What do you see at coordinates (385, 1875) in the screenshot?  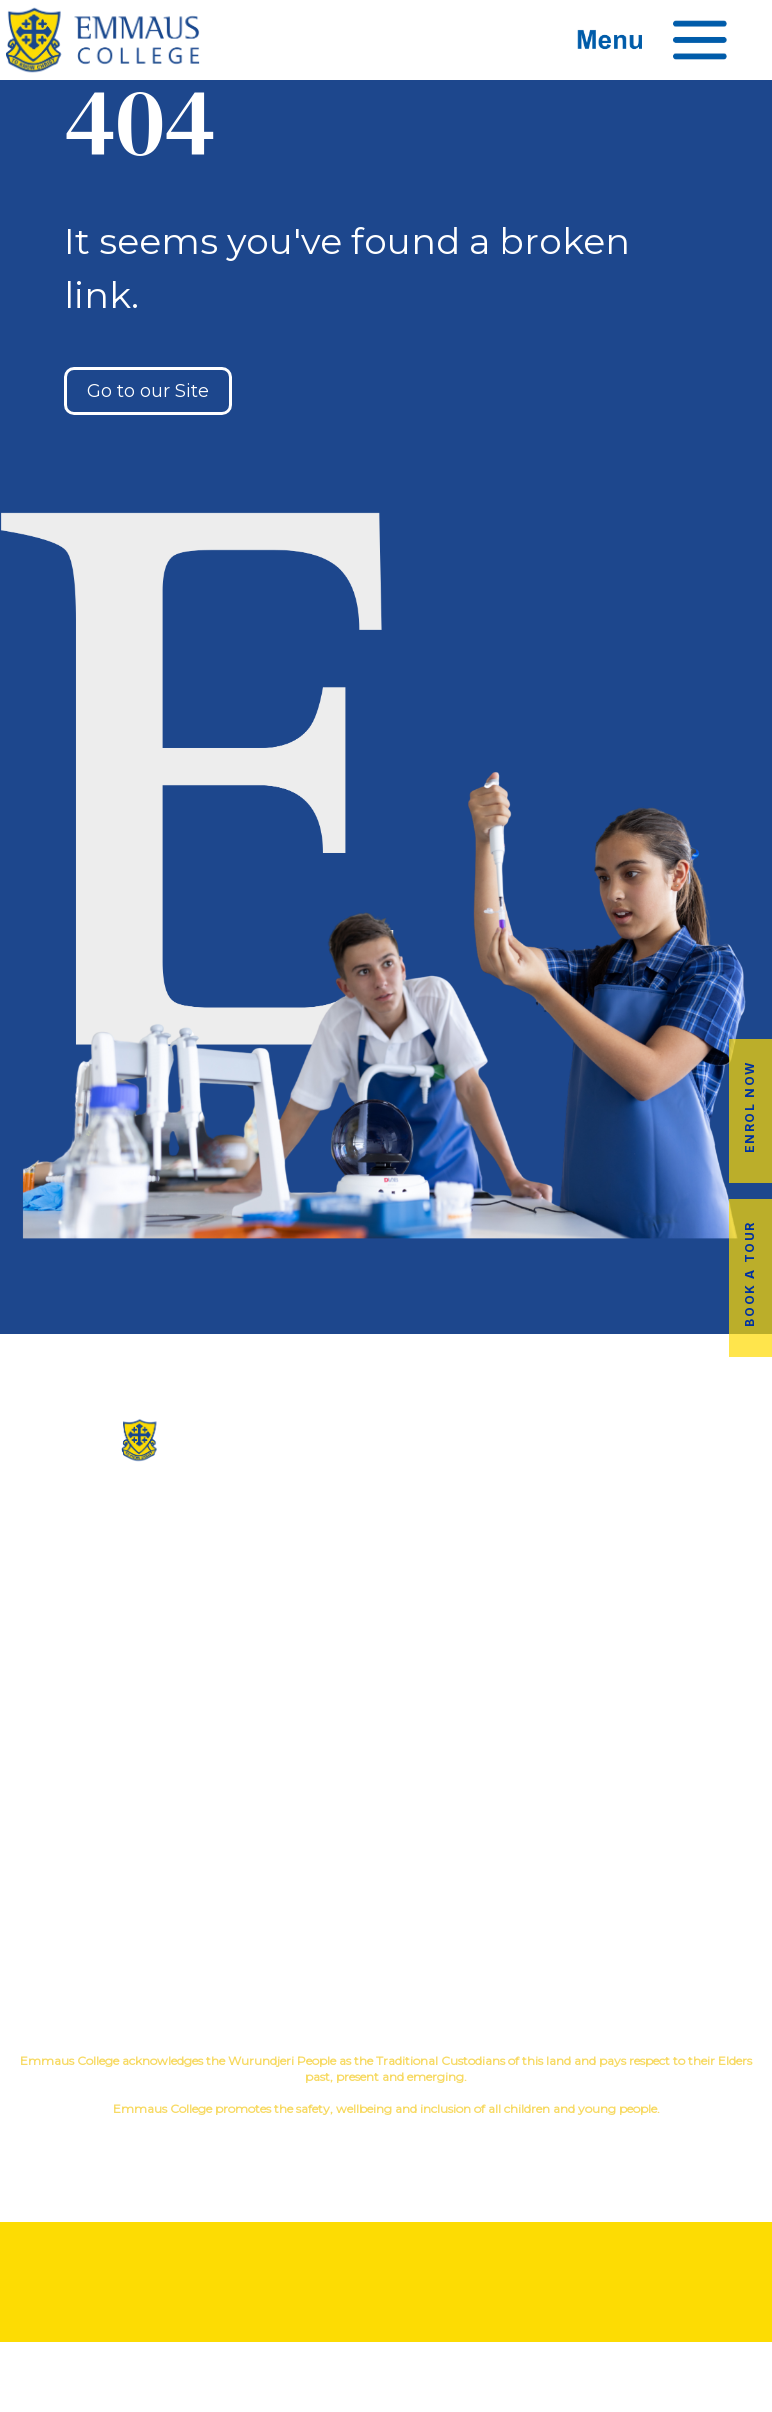 I see `Latest News` at bounding box center [385, 1875].